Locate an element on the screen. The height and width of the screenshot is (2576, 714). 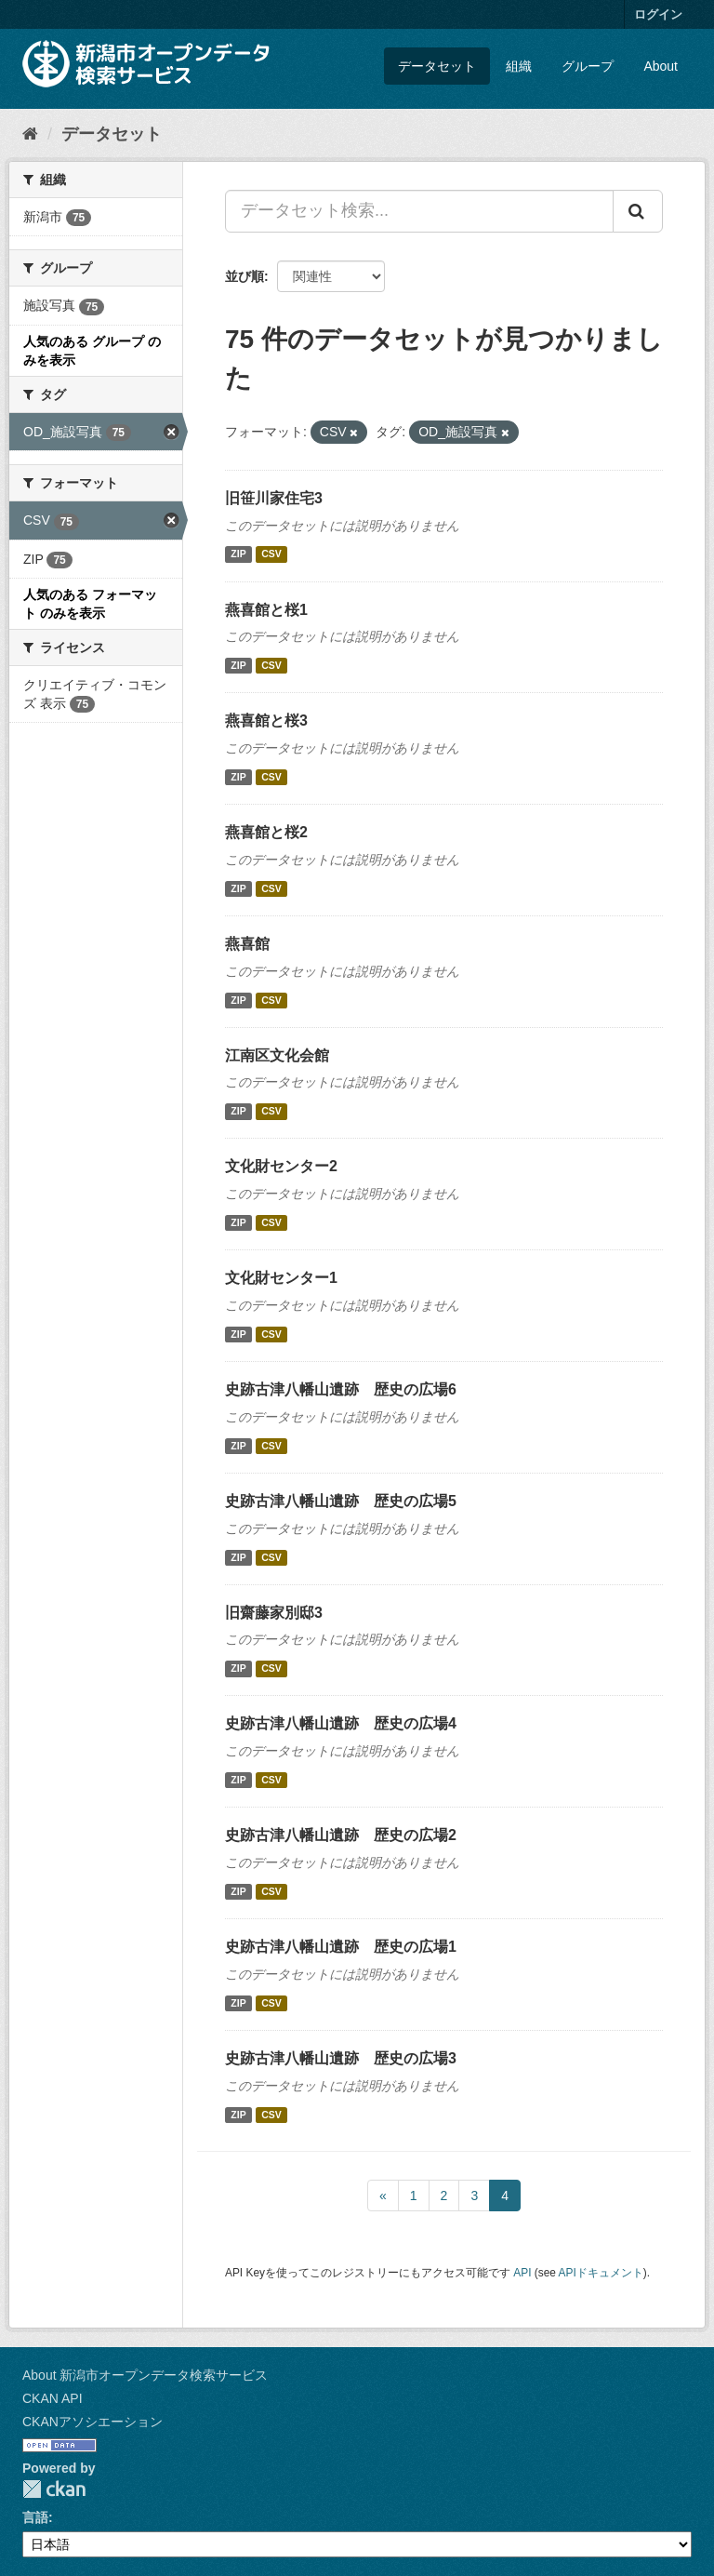
旧笹川家住宅3 is located at coordinates (274, 498).